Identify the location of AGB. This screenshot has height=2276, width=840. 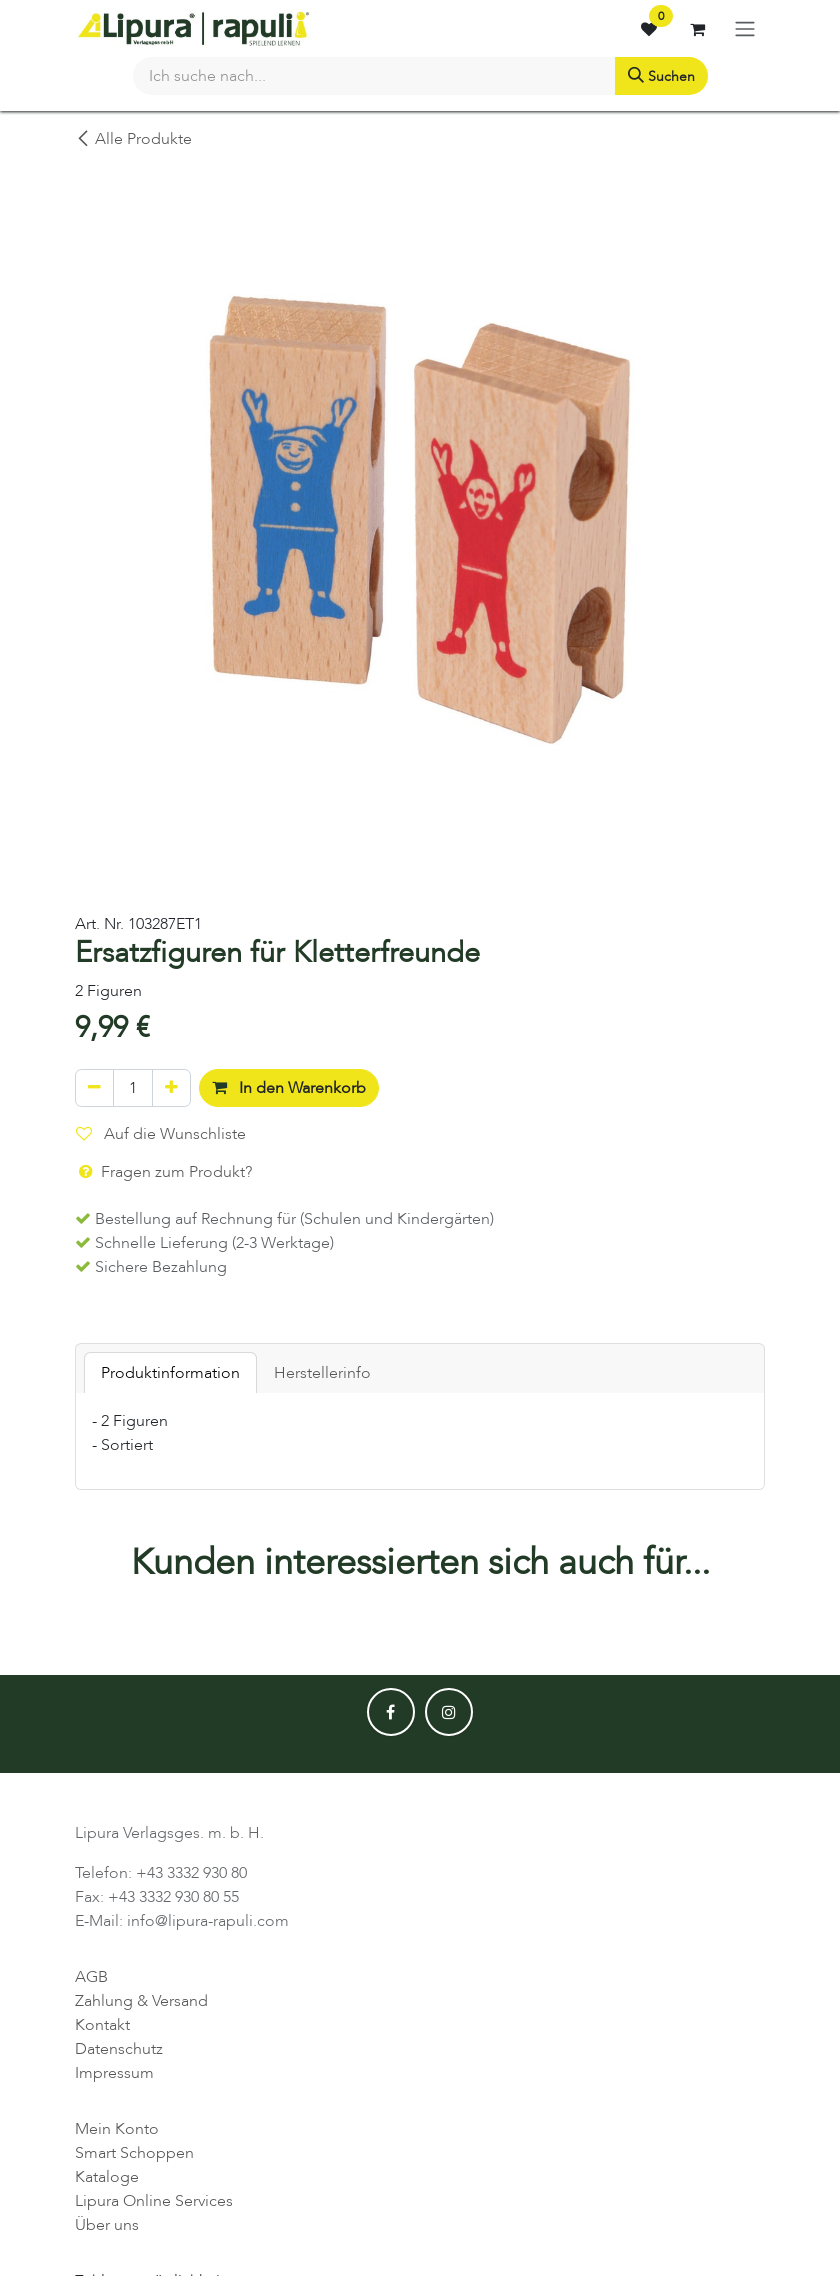
(91, 1977).